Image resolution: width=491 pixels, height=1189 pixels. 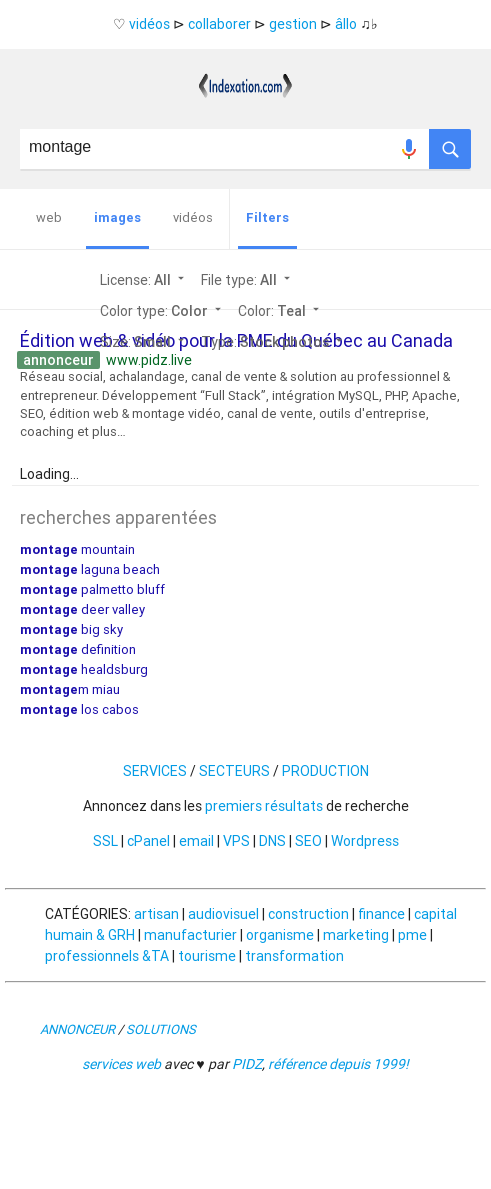 I want to click on email, so click(x=196, y=841).